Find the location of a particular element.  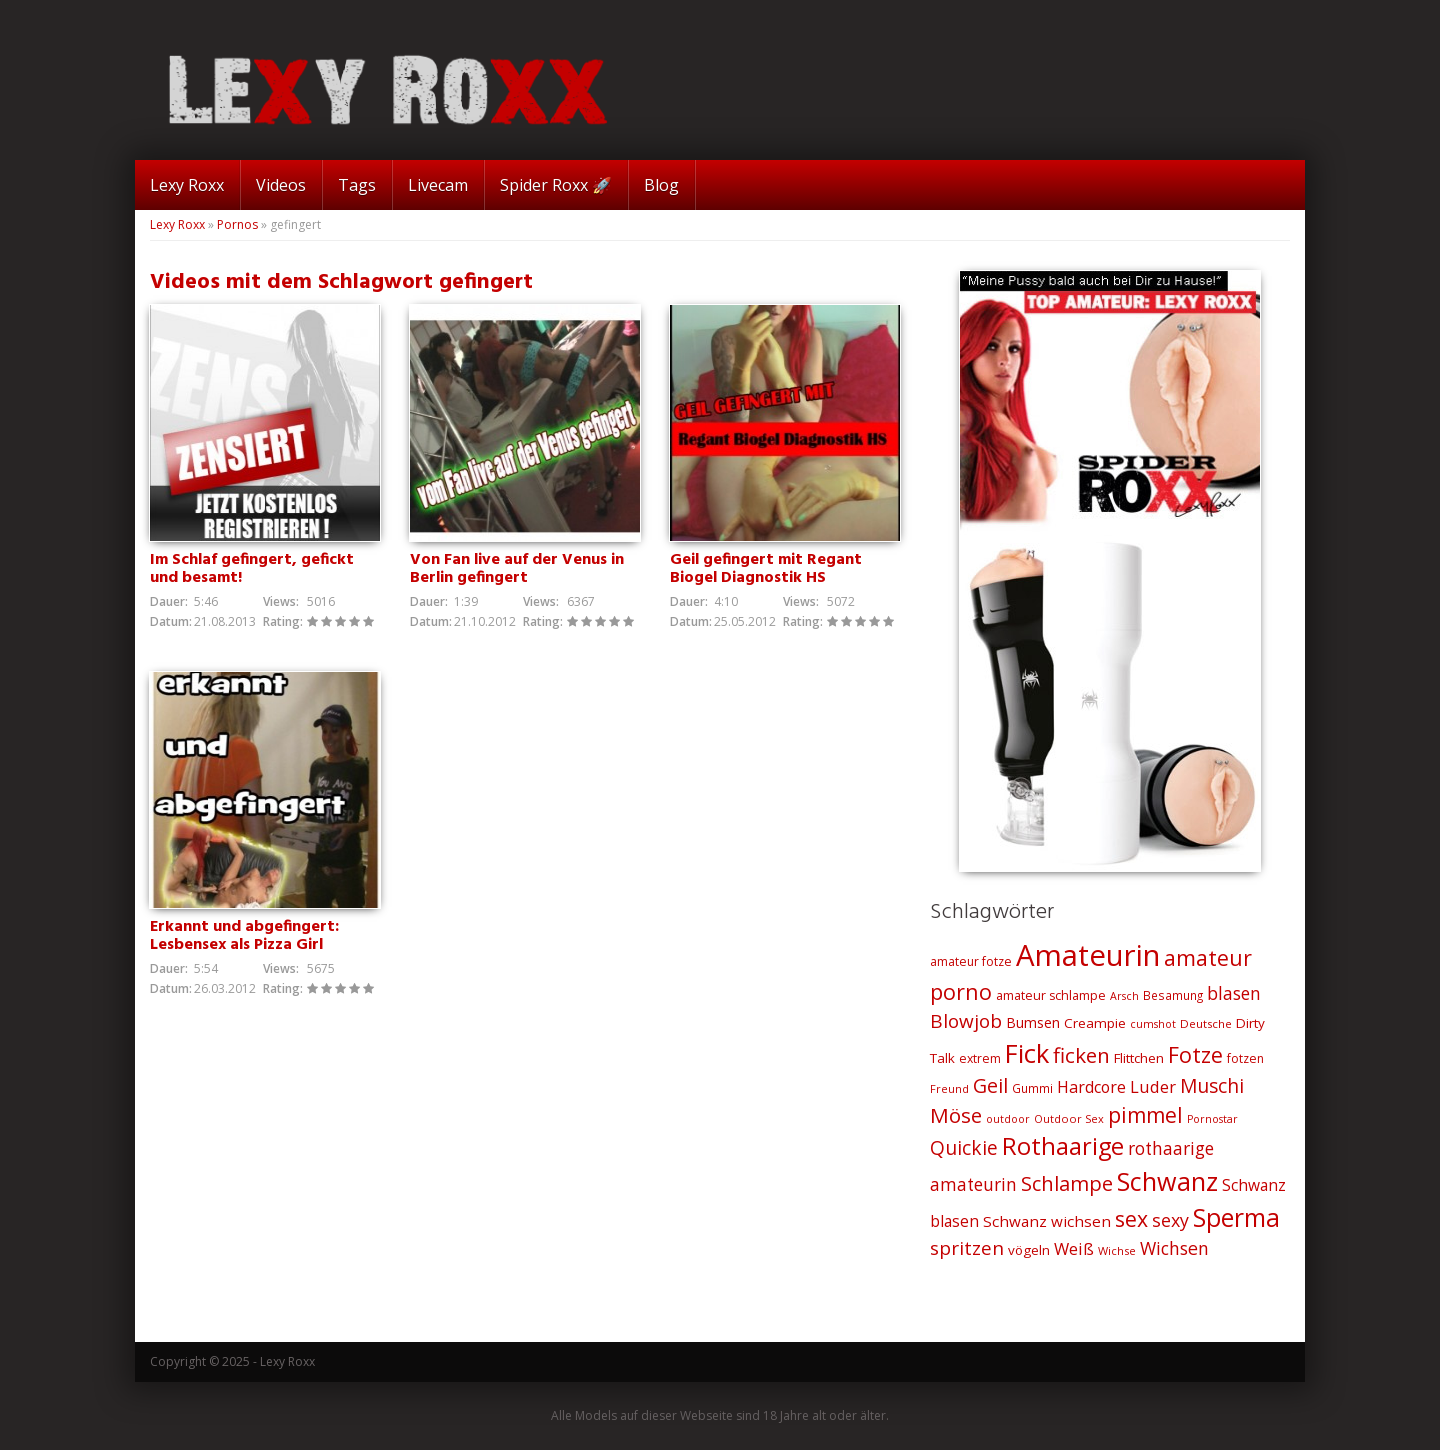

Arsch [Arsch (18 Einträge)] is located at coordinates (1124, 996).